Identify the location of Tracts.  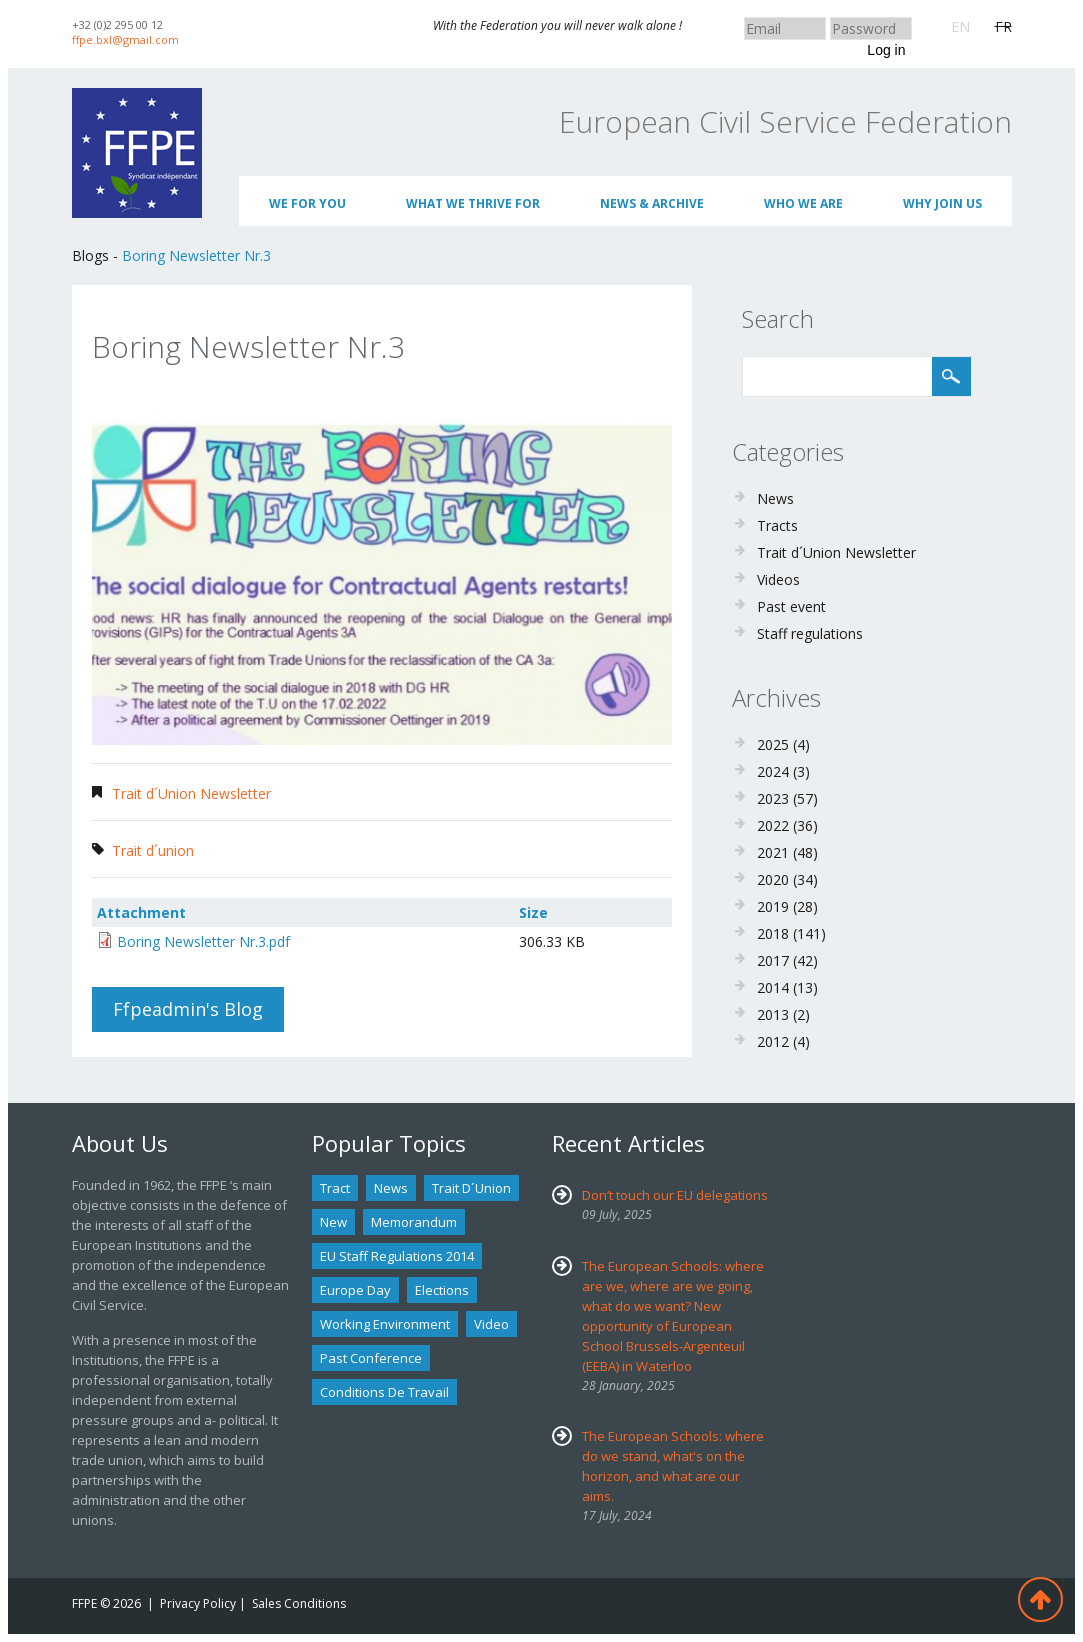
(777, 525).